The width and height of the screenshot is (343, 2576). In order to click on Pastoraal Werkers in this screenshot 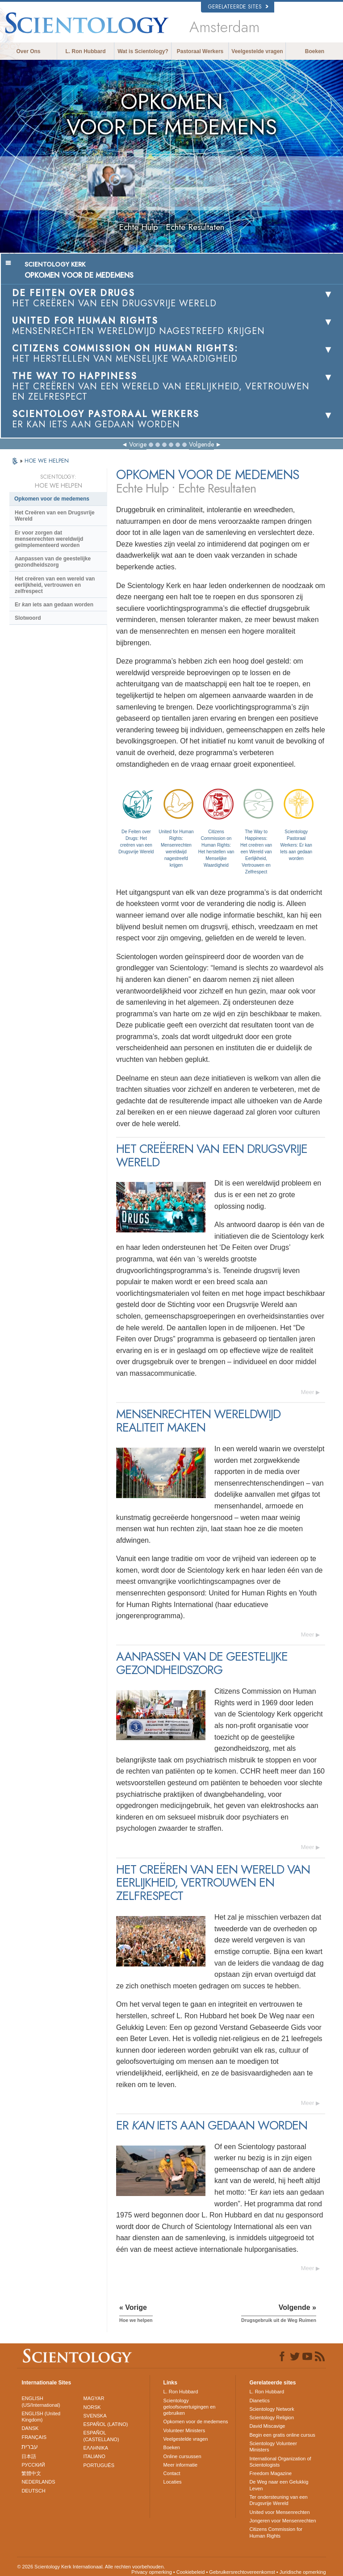, I will do `click(200, 51)`.